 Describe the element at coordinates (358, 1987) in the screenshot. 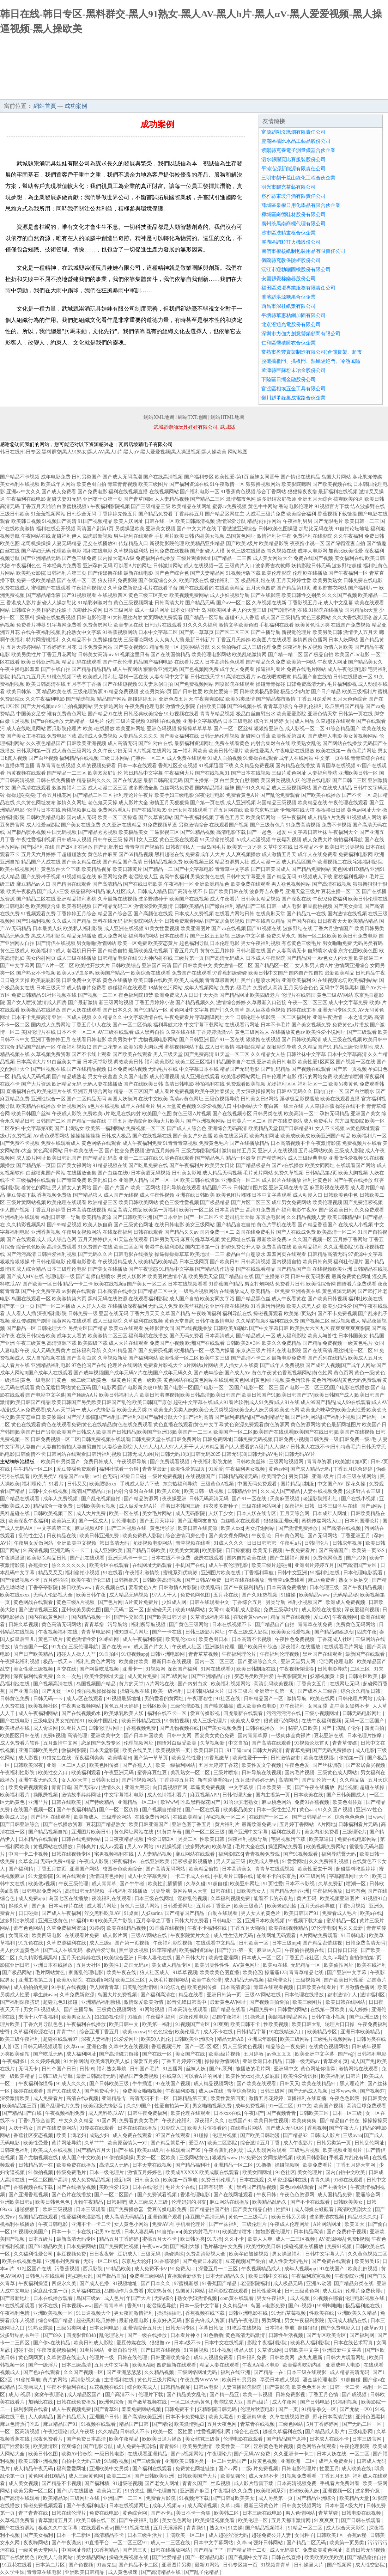

I see `五月激情色播网` at that location.